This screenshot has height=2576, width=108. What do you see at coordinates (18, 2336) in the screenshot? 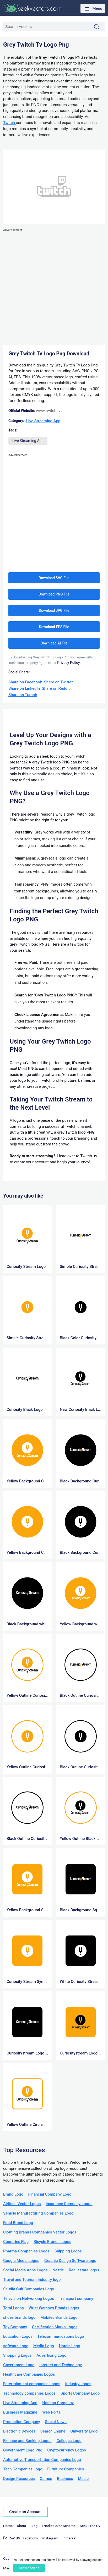
I see `Education Logos` at bounding box center [18, 2336].